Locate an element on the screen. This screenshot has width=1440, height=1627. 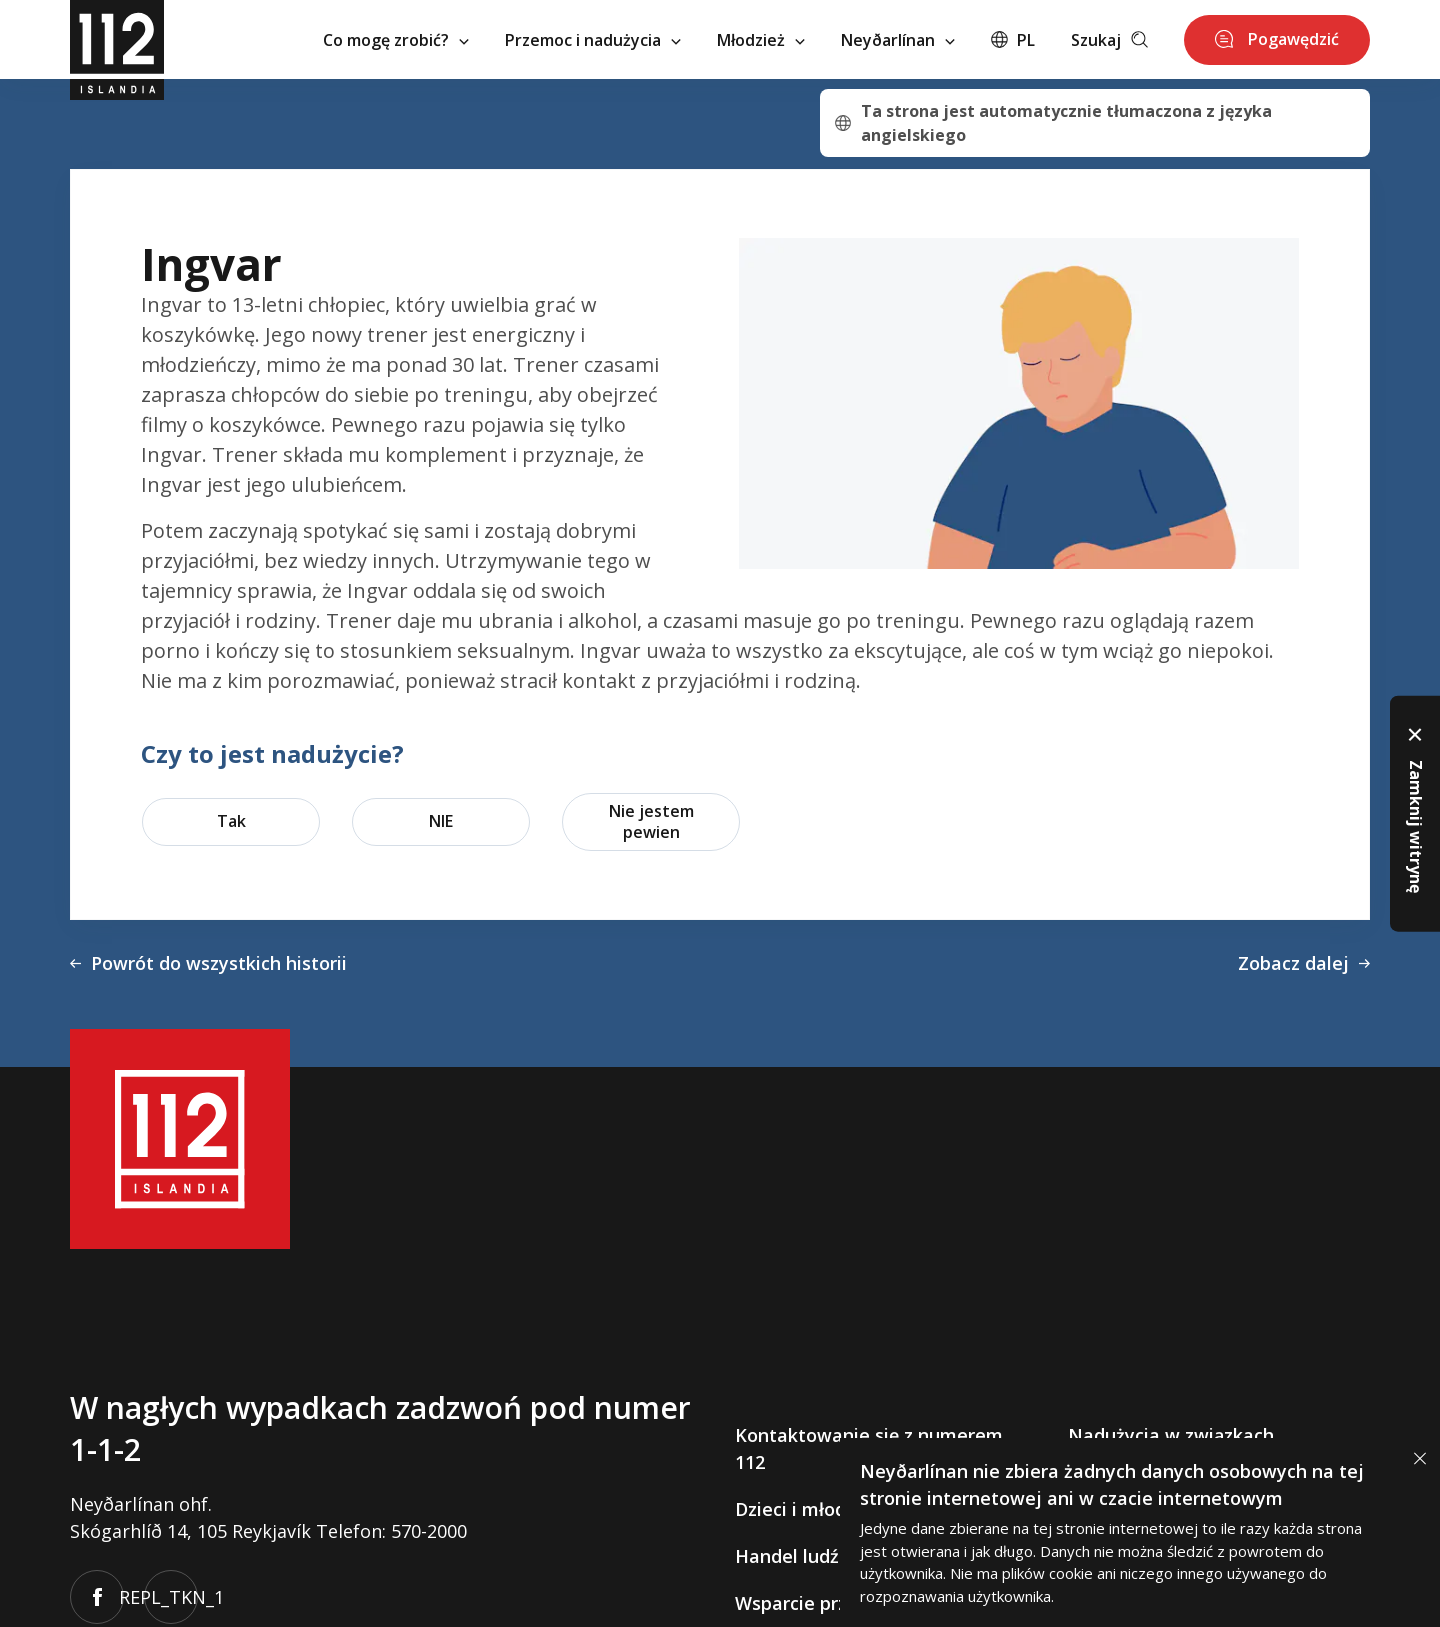
Dzieci i młodzież is located at coordinates (807, 1509).